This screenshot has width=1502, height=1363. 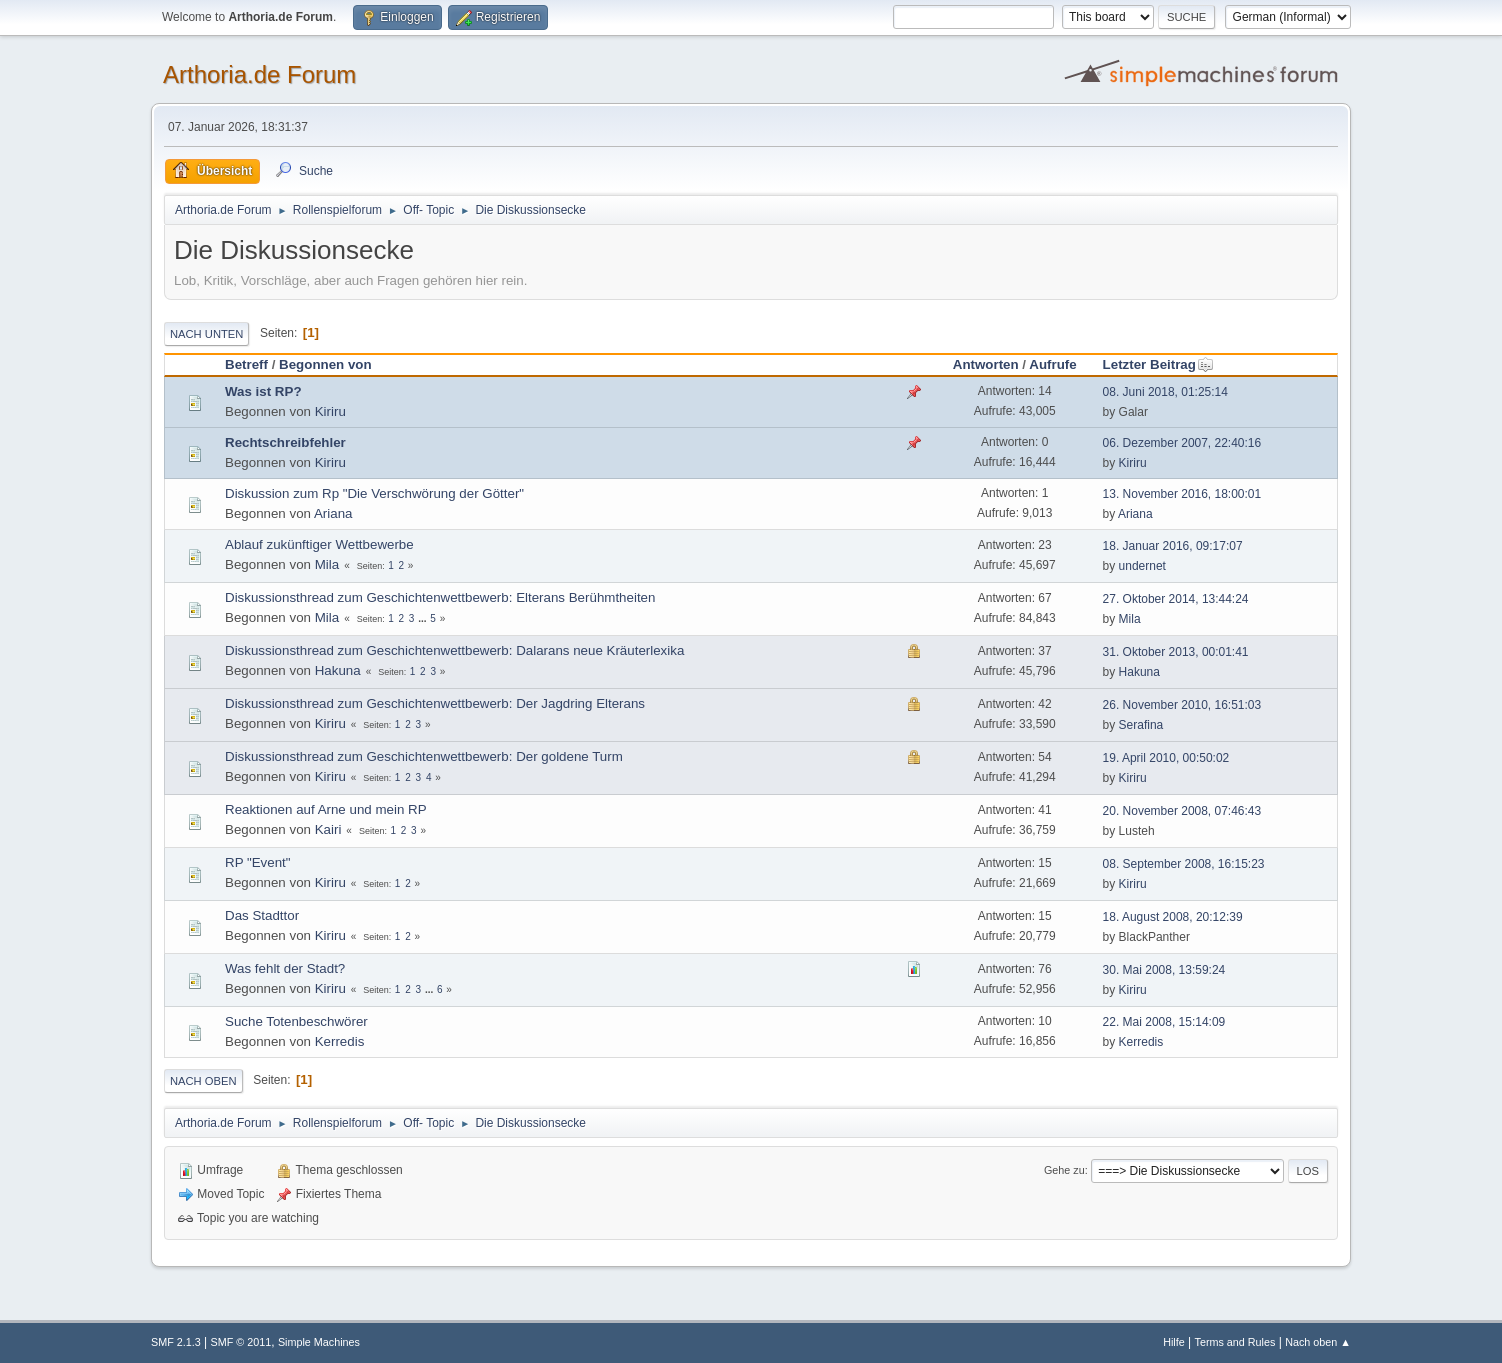 I want to click on Begonnen von, so click(x=325, y=364).